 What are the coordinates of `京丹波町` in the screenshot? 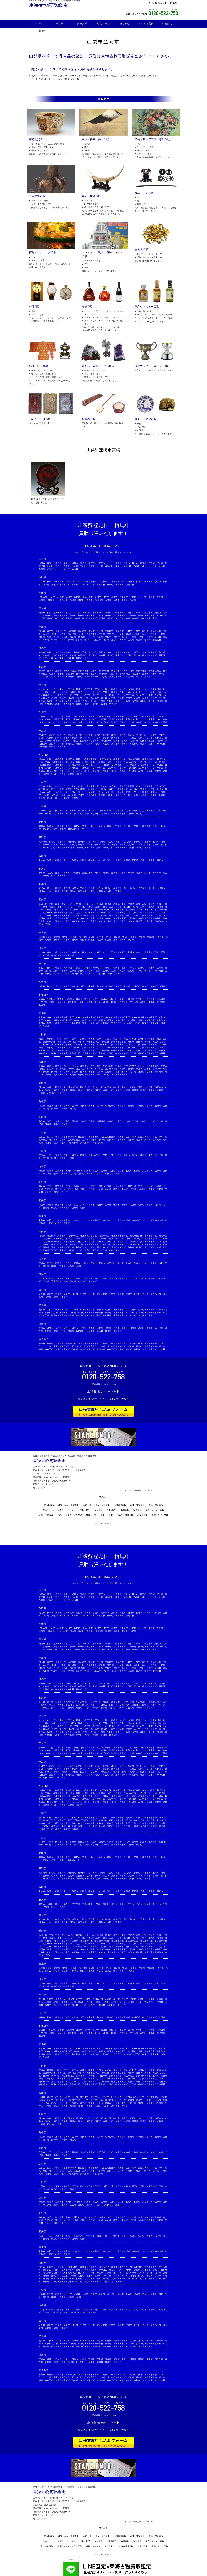 It's located at (105, 1023).